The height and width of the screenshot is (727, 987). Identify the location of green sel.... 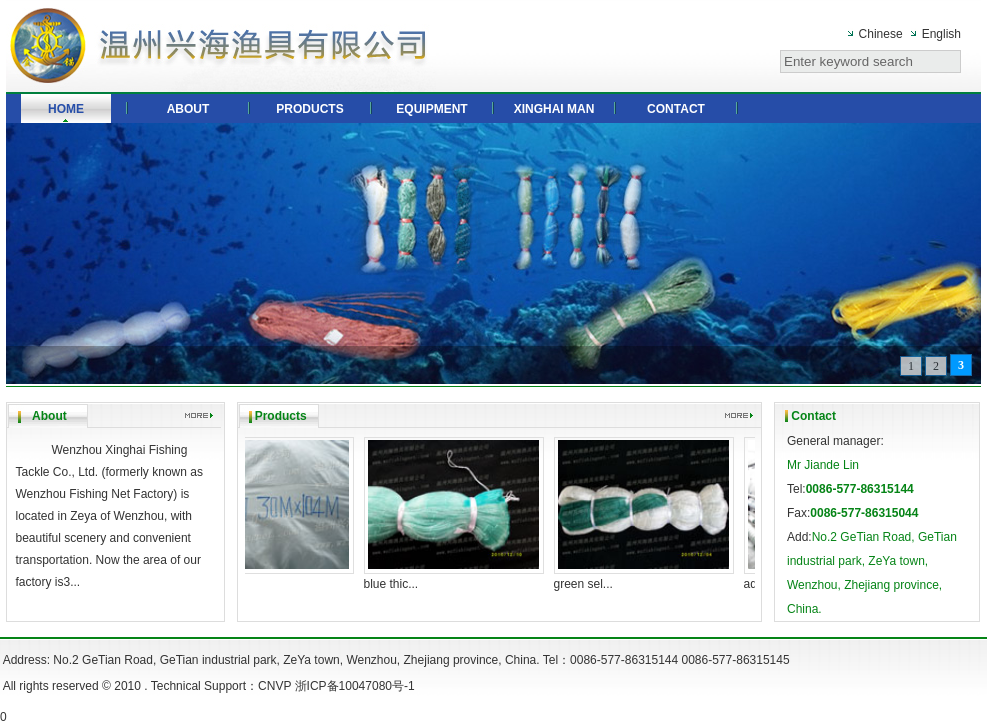
(588, 584).